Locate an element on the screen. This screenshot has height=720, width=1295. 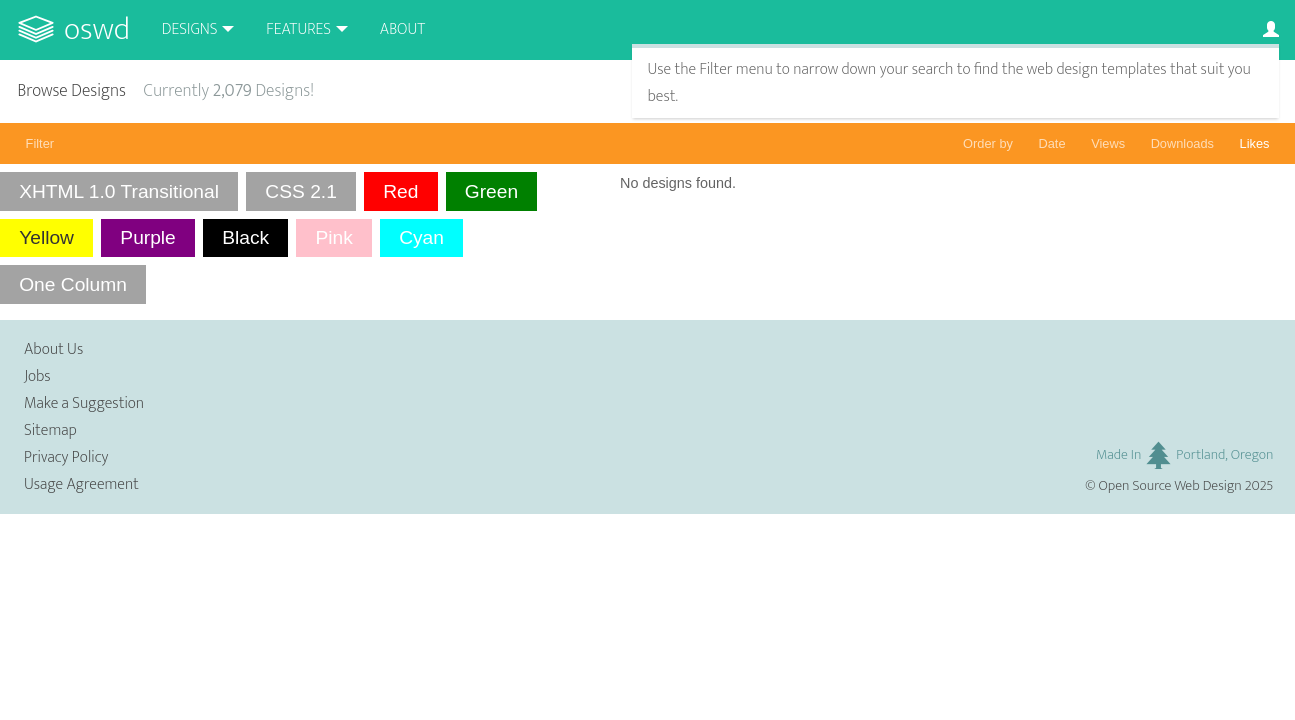
Yellow is located at coordinates (46, 237).